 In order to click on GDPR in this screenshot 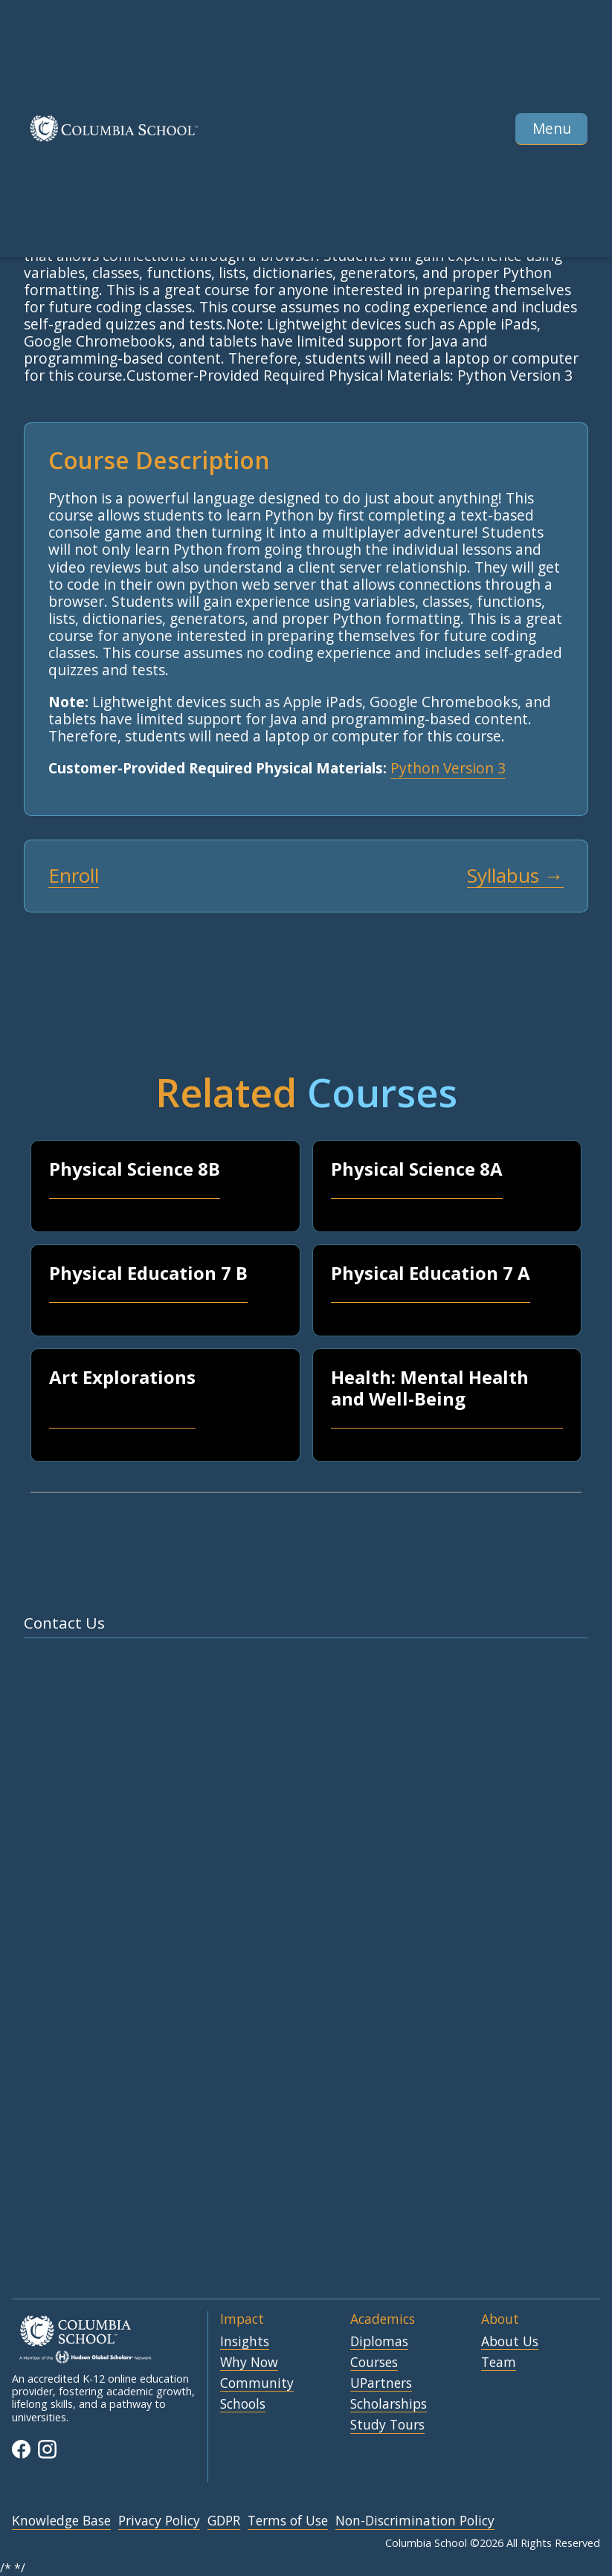, I will do `click(223, 2521)`.